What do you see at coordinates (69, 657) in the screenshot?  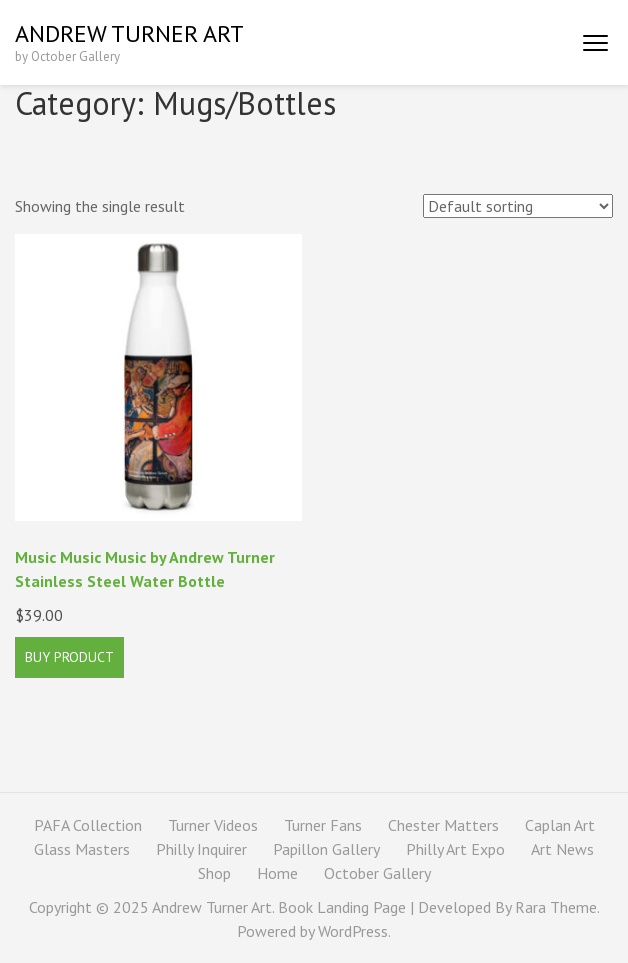 I see `Buy product [Buy “Music Music Music by Andrew Turner Stainless Steel Water Bottle”]` at bounding box center [69, 657].